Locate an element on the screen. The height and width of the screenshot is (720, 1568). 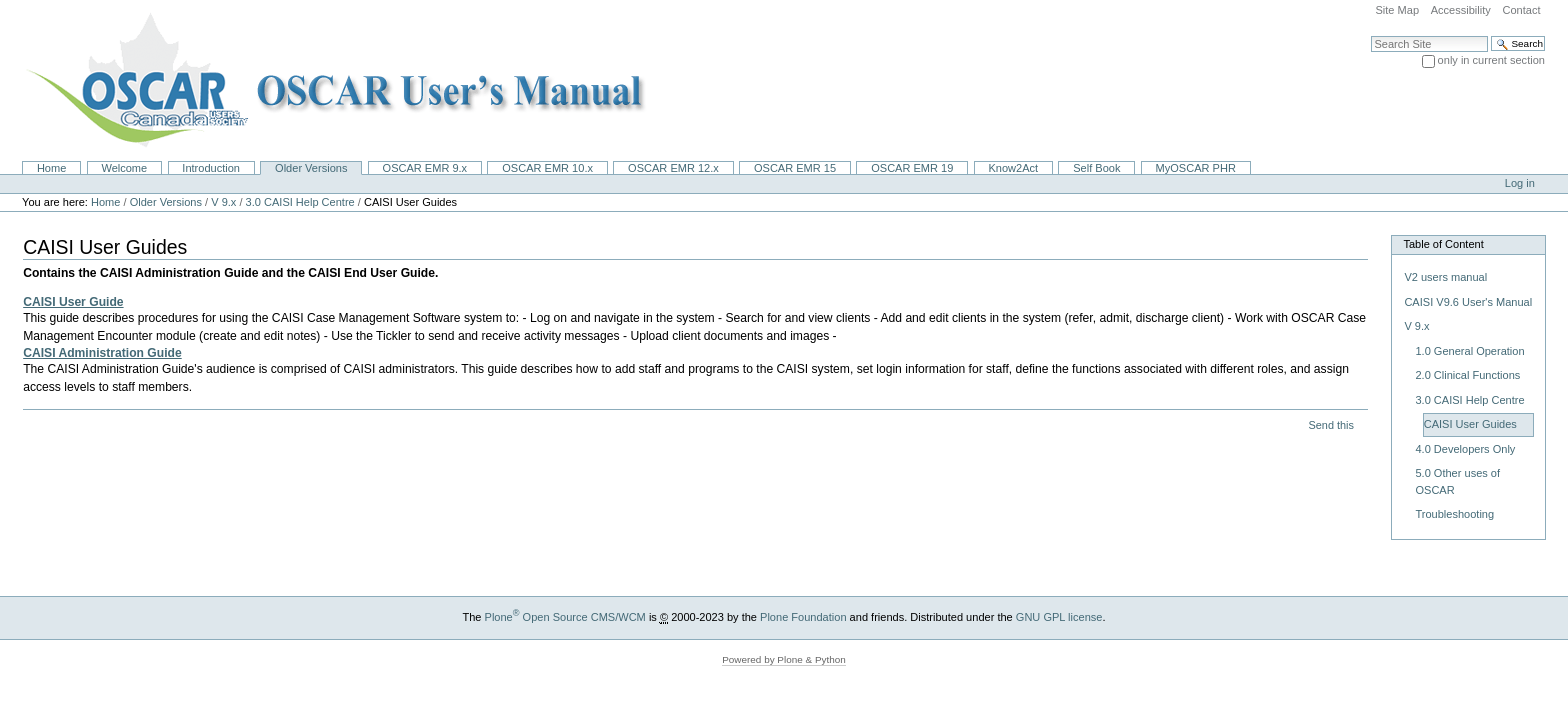
Table of Content is located at coordinates (1443, 244).